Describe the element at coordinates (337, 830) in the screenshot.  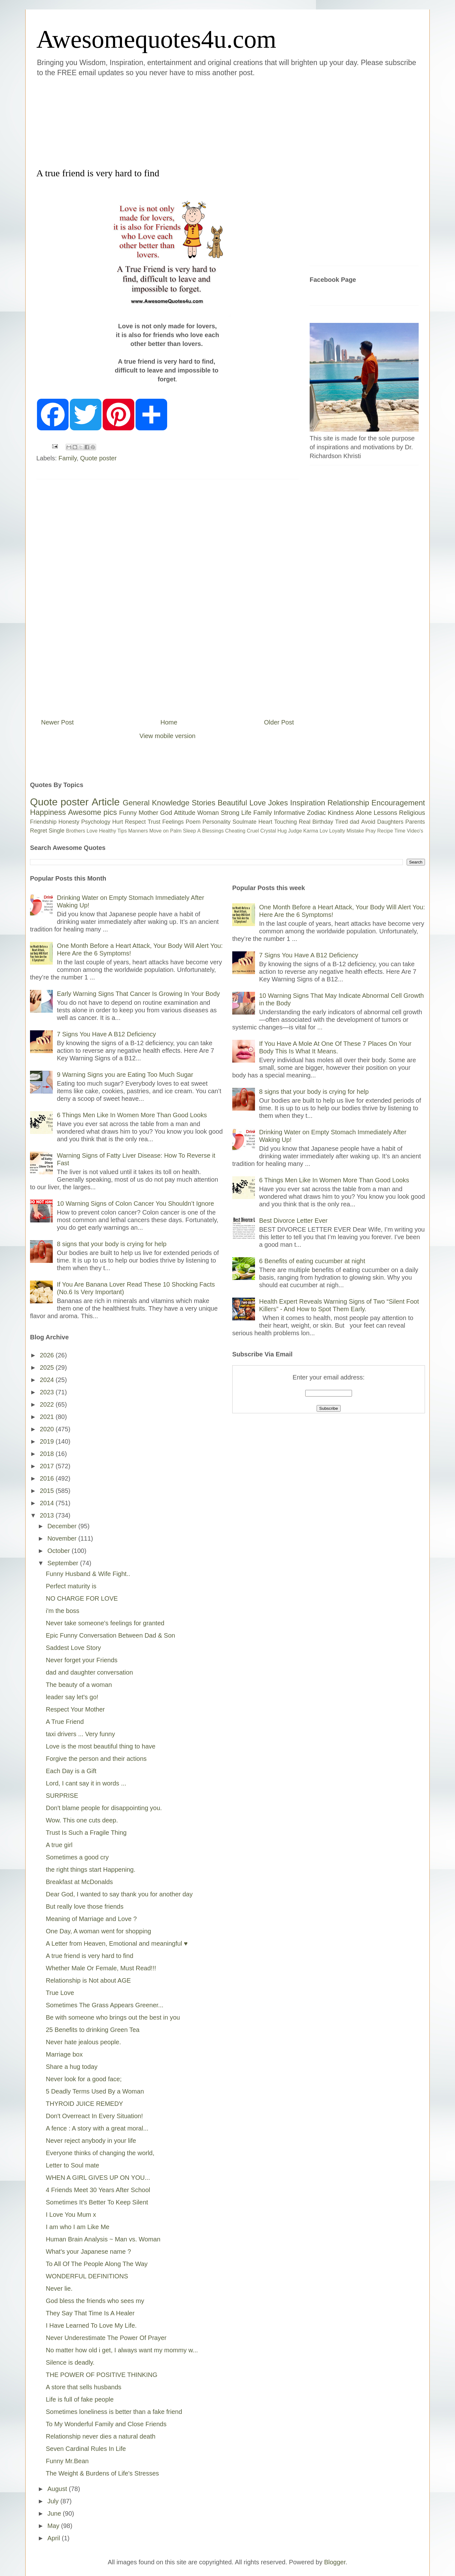
I see `Loyalty` at that location.